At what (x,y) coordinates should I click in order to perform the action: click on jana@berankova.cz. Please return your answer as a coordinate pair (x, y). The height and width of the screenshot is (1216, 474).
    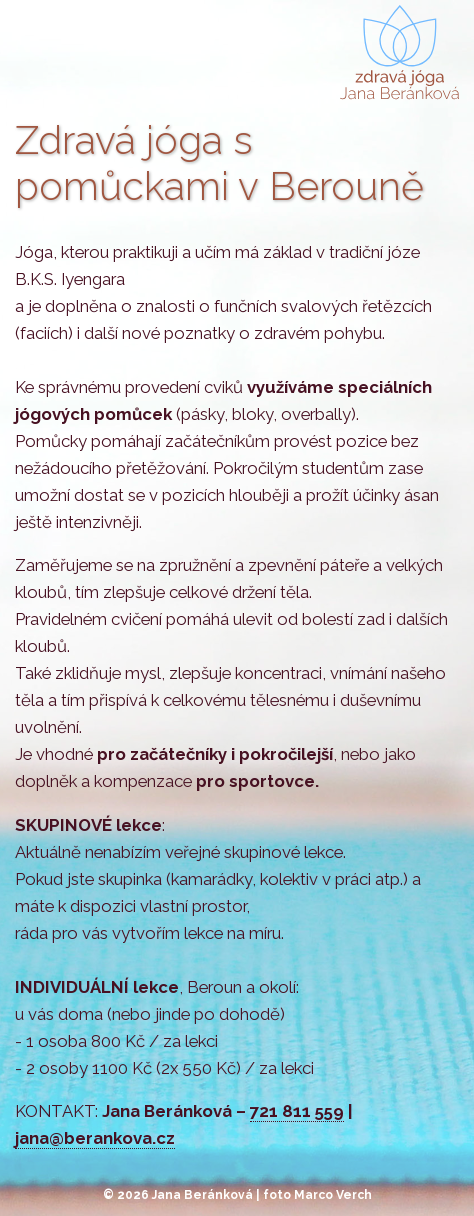
    Looking at the image, I should click on (95, 1138).